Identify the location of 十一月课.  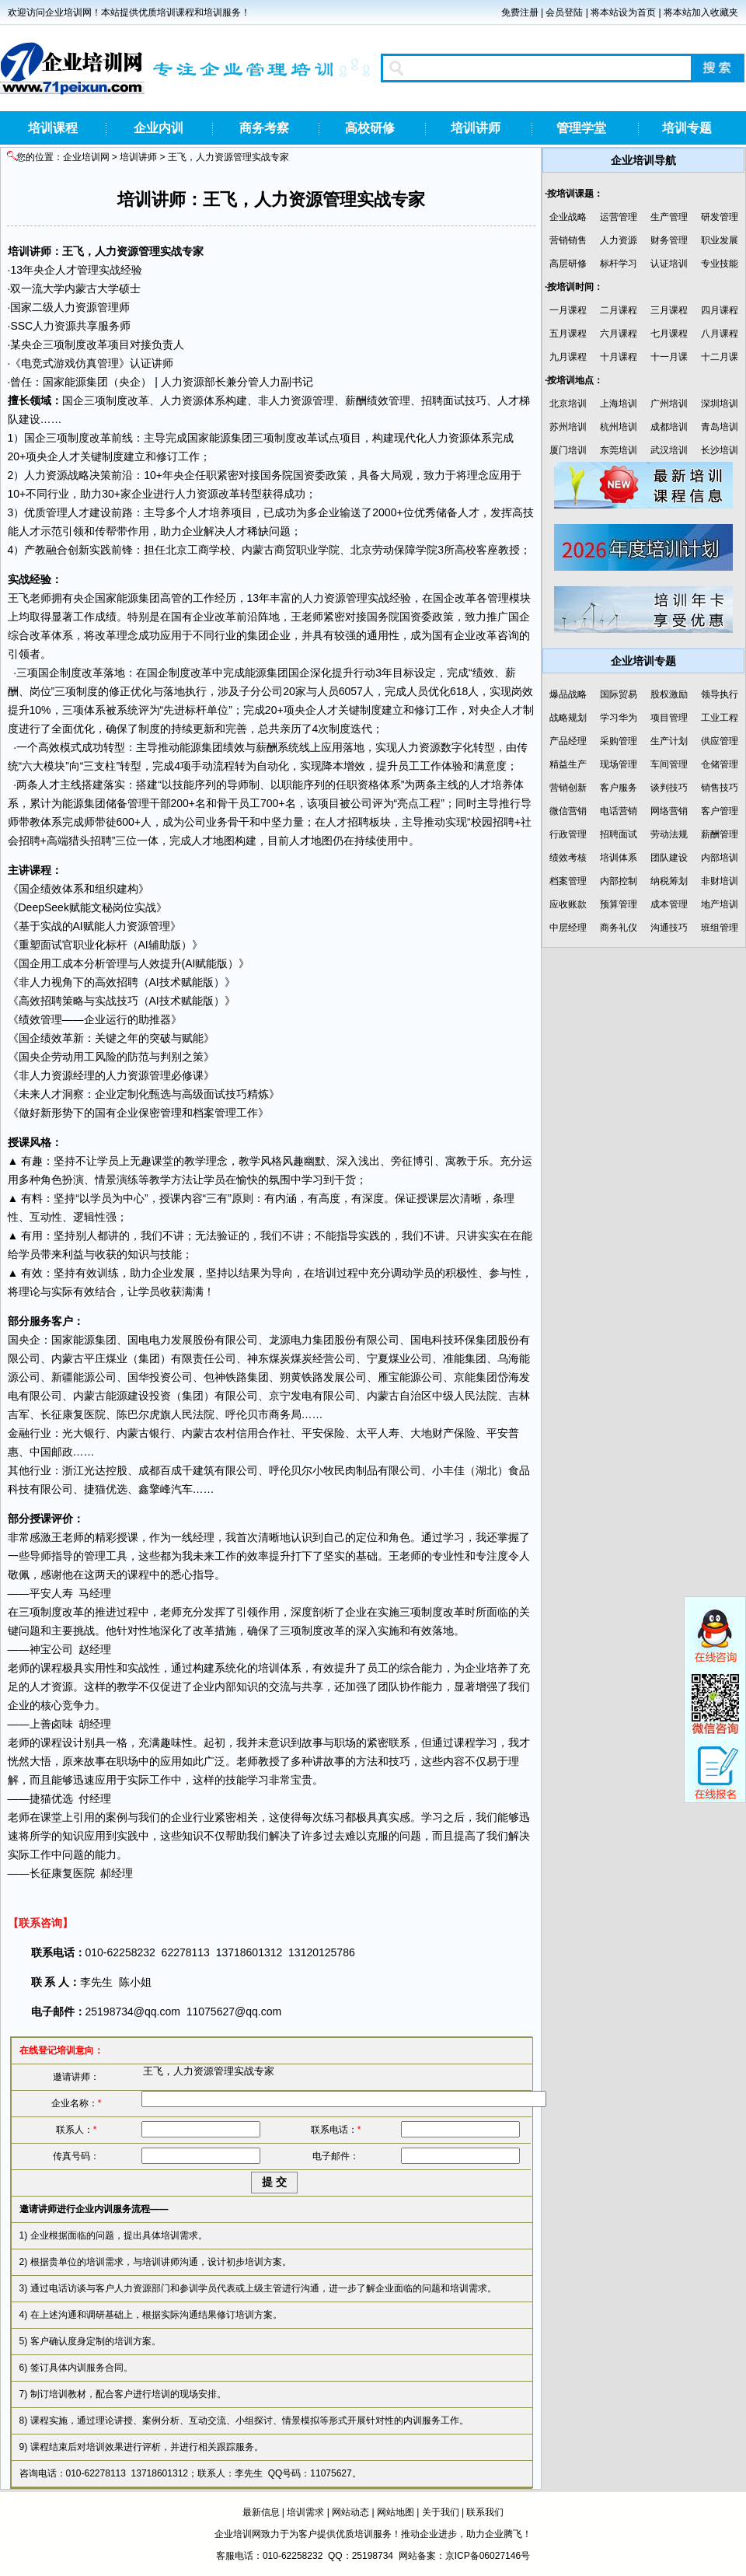
(669, 356).